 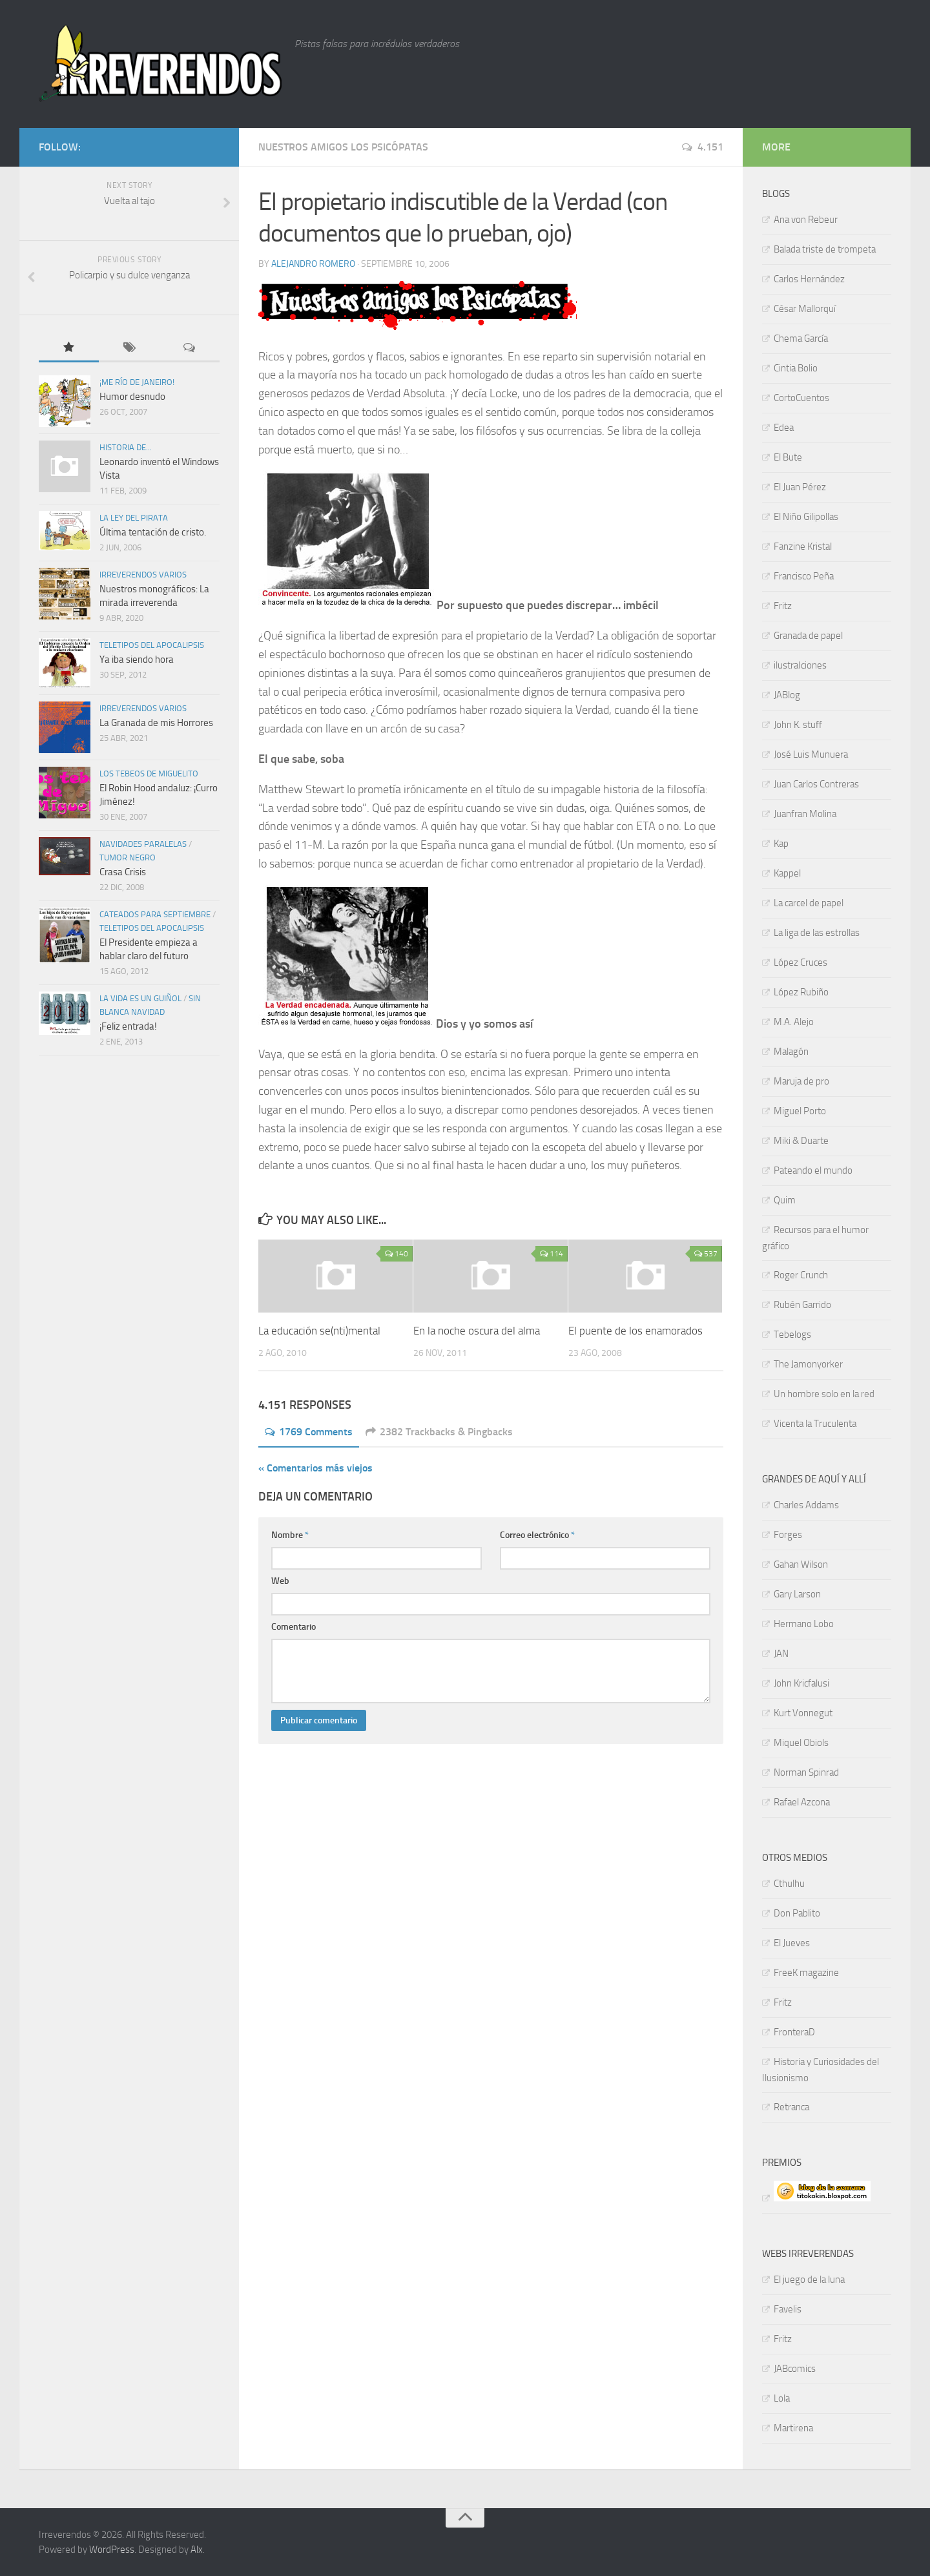 I want to click on John Kricfalusi, so click(x=801, y=1683).